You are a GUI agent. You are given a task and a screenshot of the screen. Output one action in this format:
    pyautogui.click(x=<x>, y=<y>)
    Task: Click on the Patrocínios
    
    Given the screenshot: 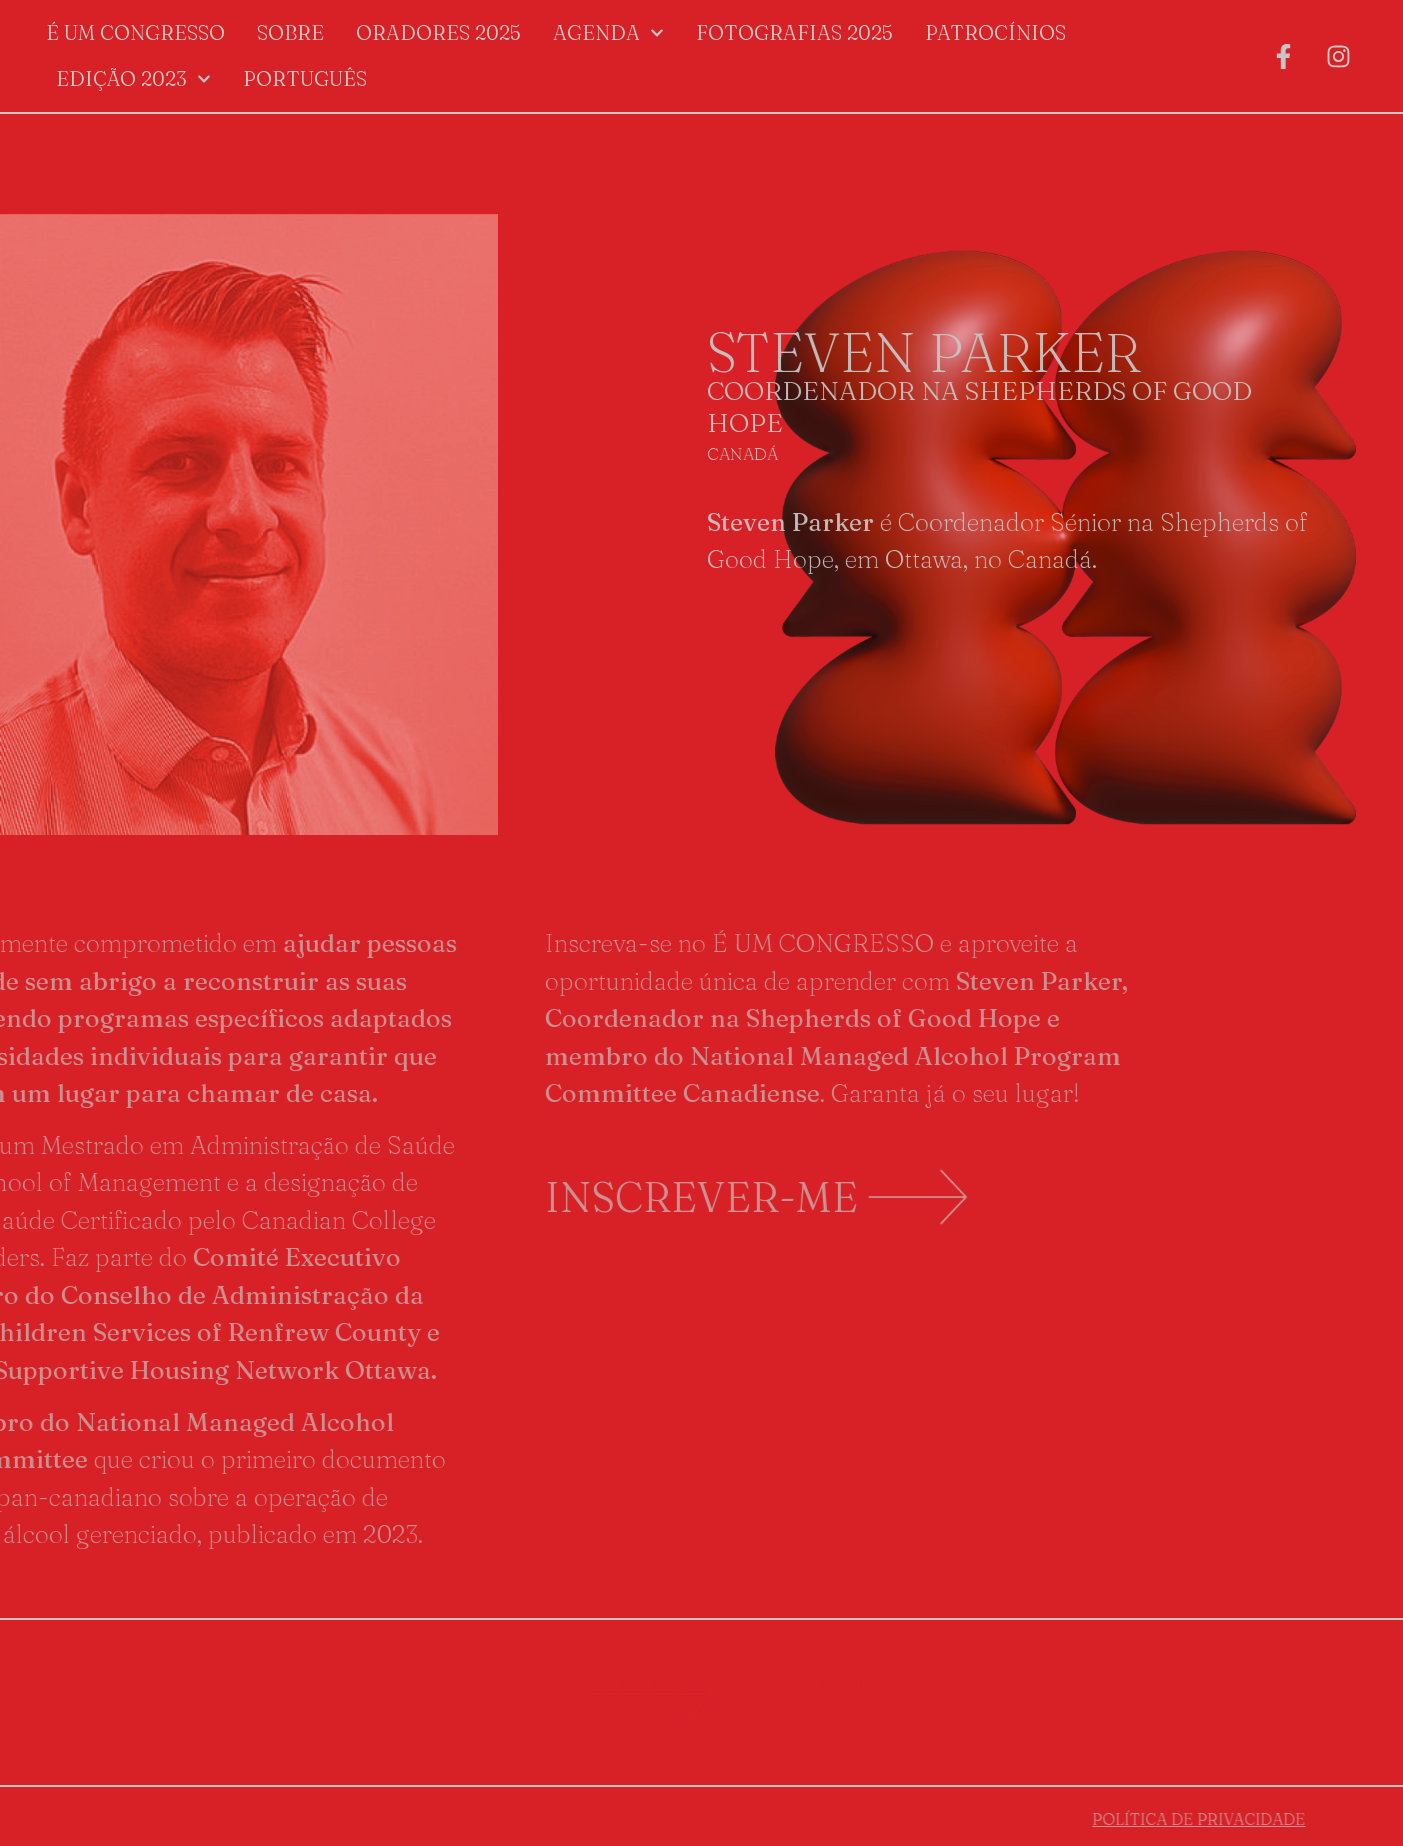 What is the action you would take?
    pyautogui.click(x=995, y=32)
    